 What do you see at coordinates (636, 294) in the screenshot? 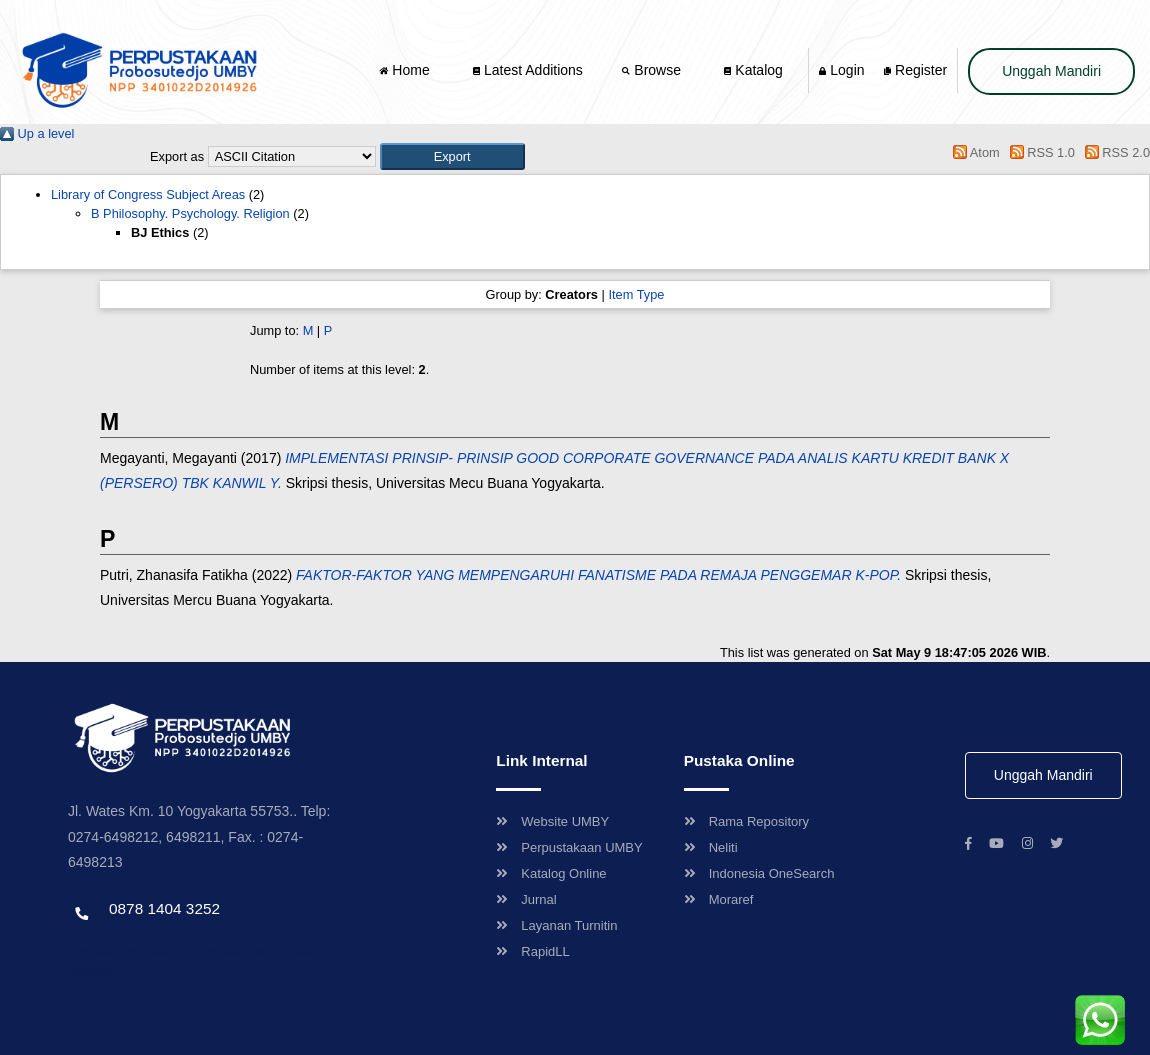
I see `Item Type` at bounding box center [636, 294].